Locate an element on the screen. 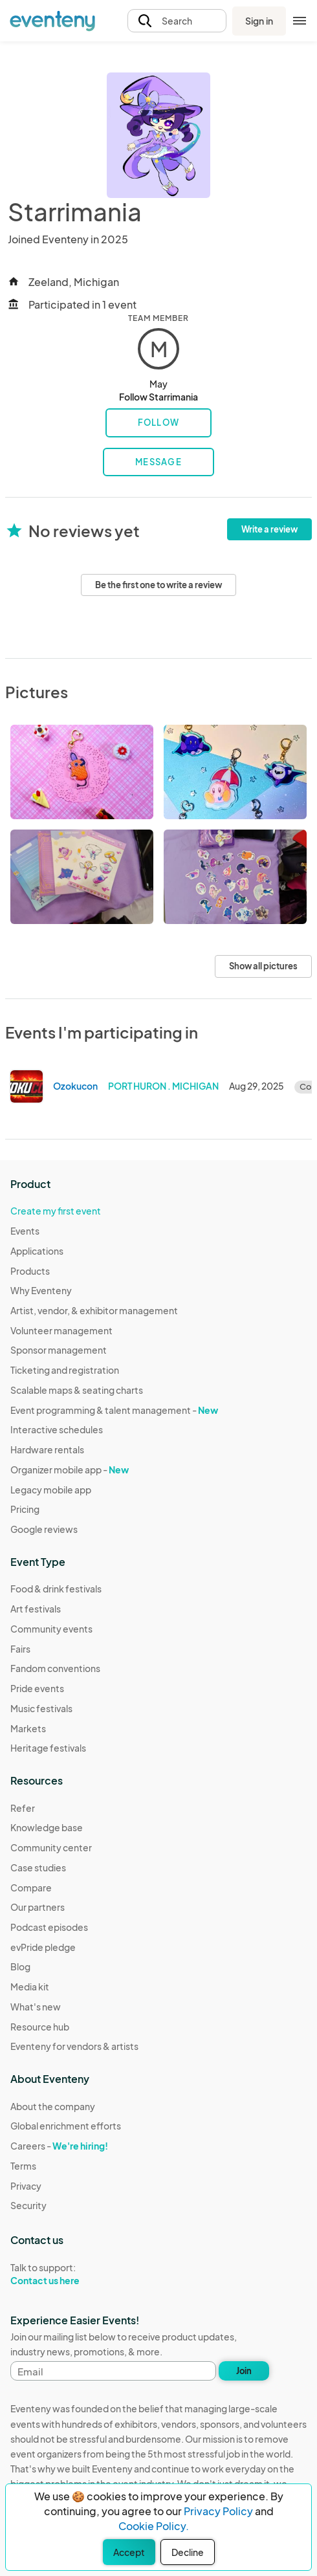 The width and height of the screenshot is (317, 2576). Scalable maps & seating charts is located at coordinates (76, 1390).